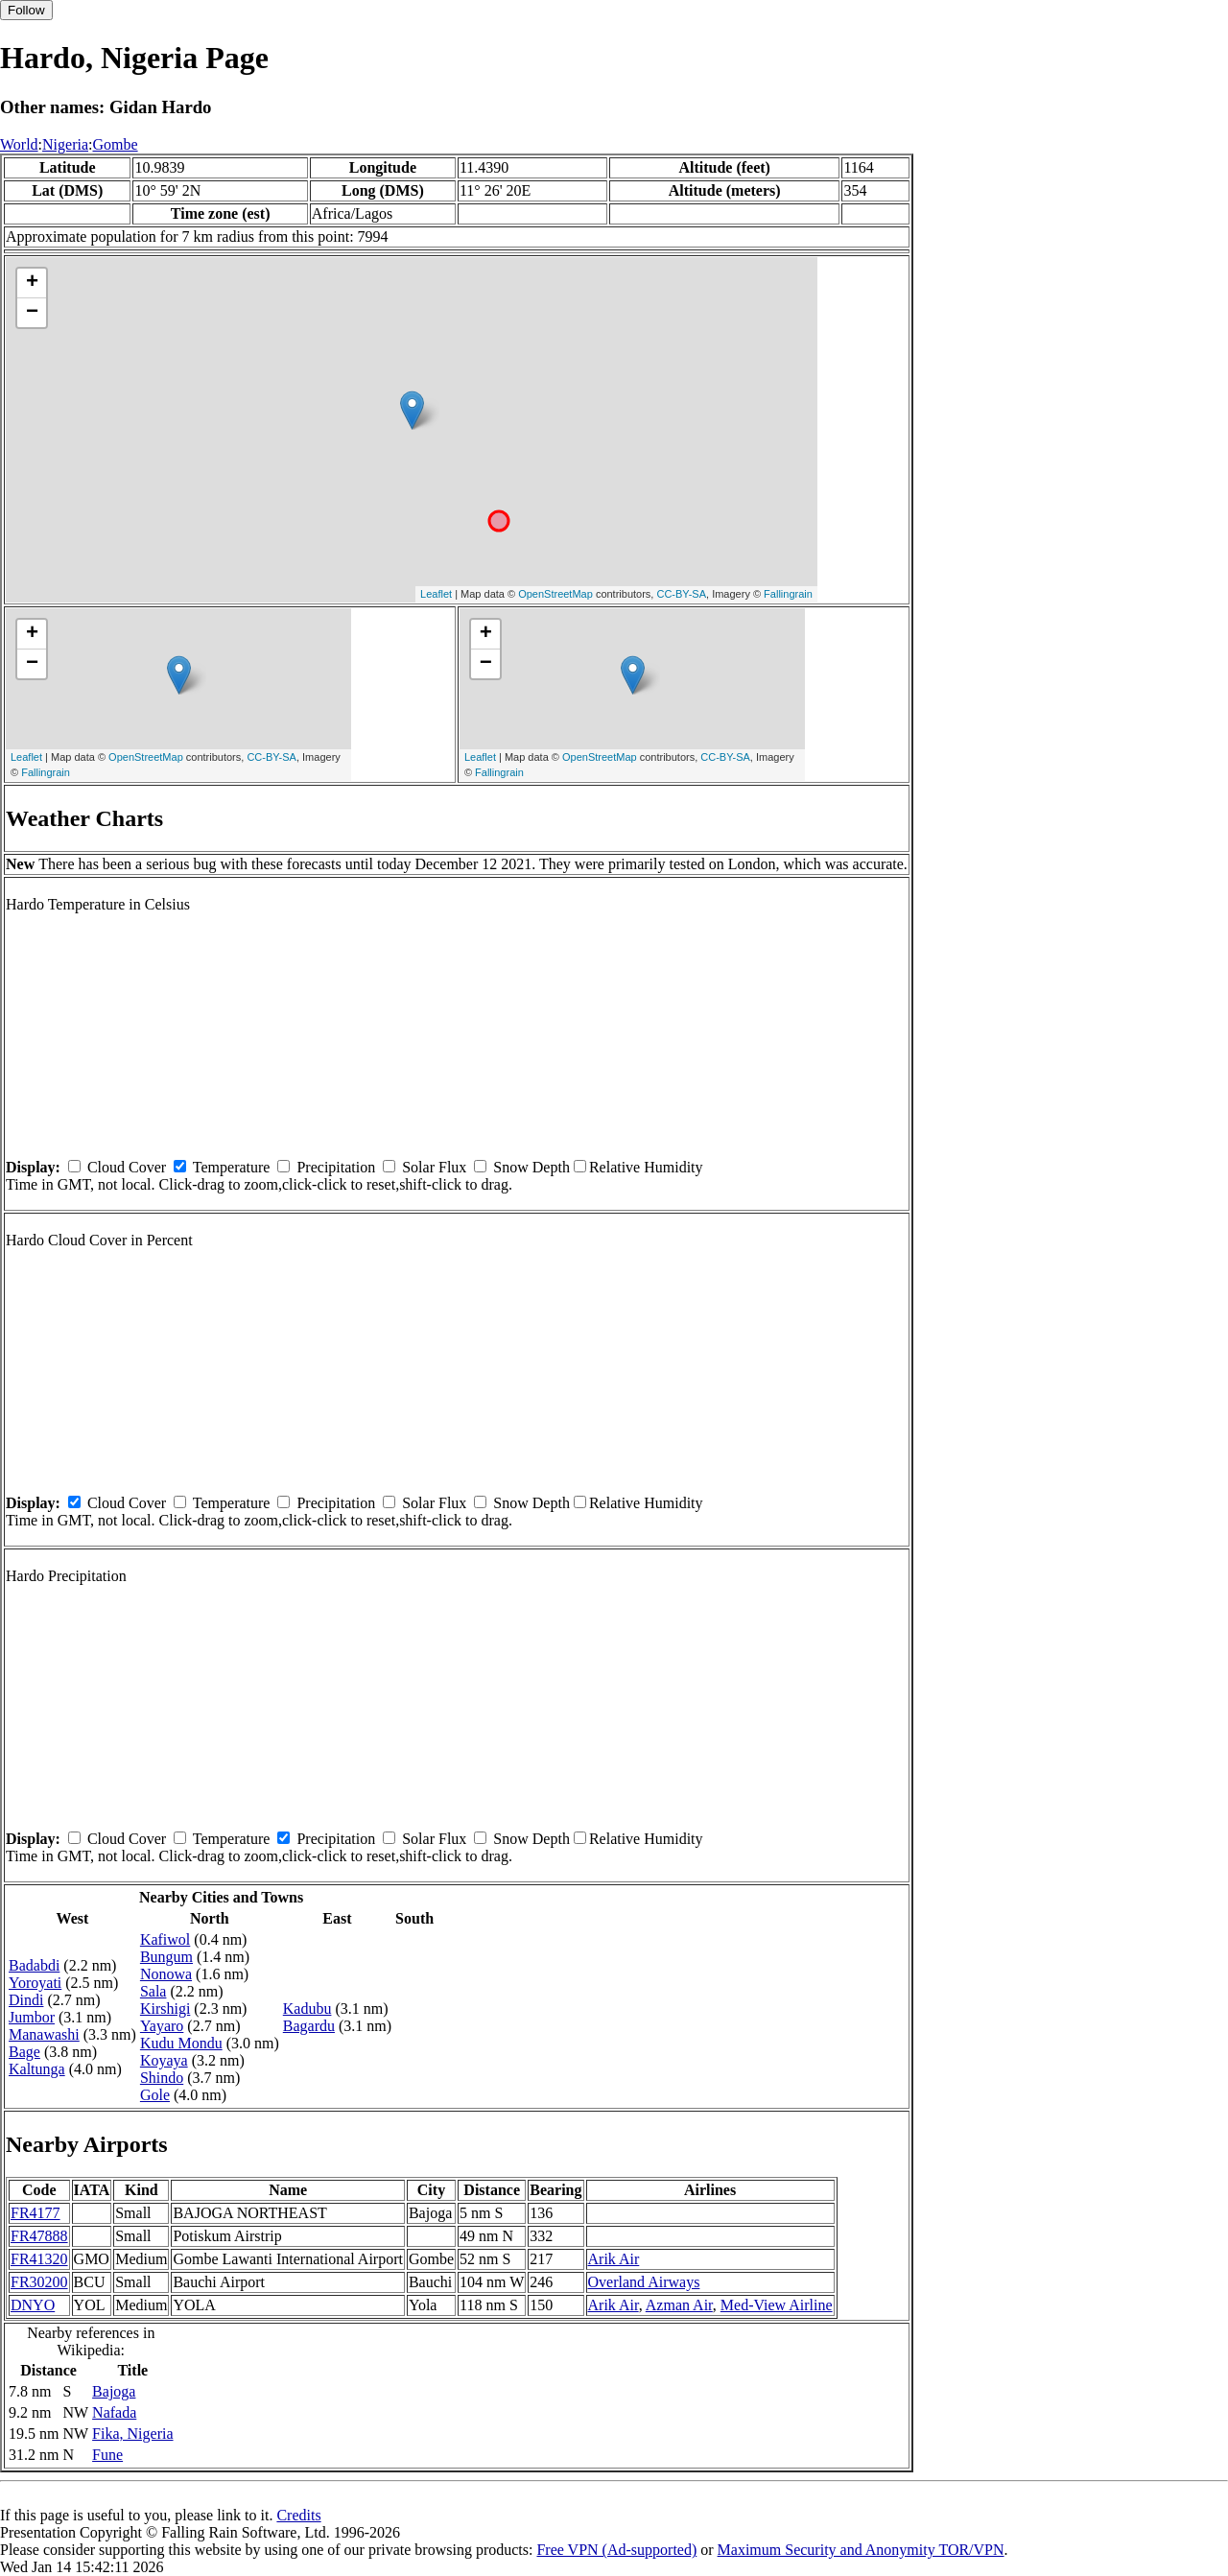  Describe the element at coordinates (165, 1939) in the screenshot. I see `Kafiwol` at that location.